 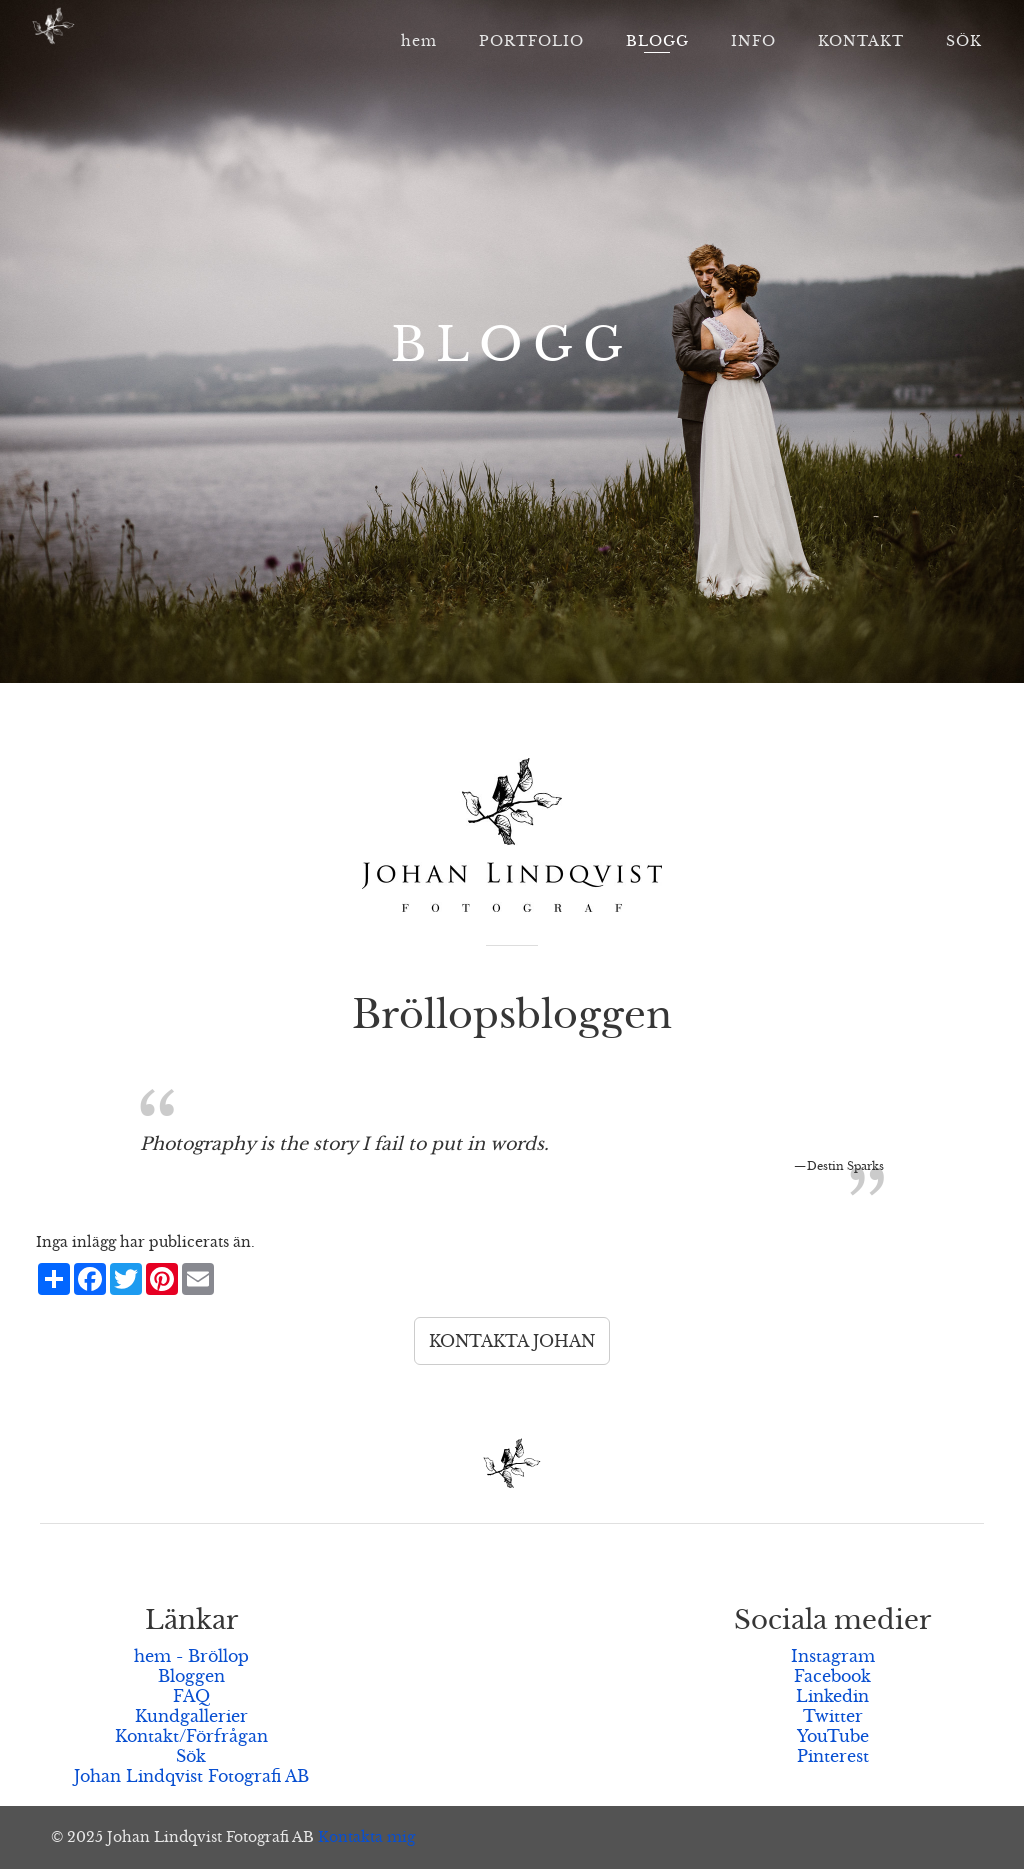 I want to click on YouTube, so click(x=833, y=1736).